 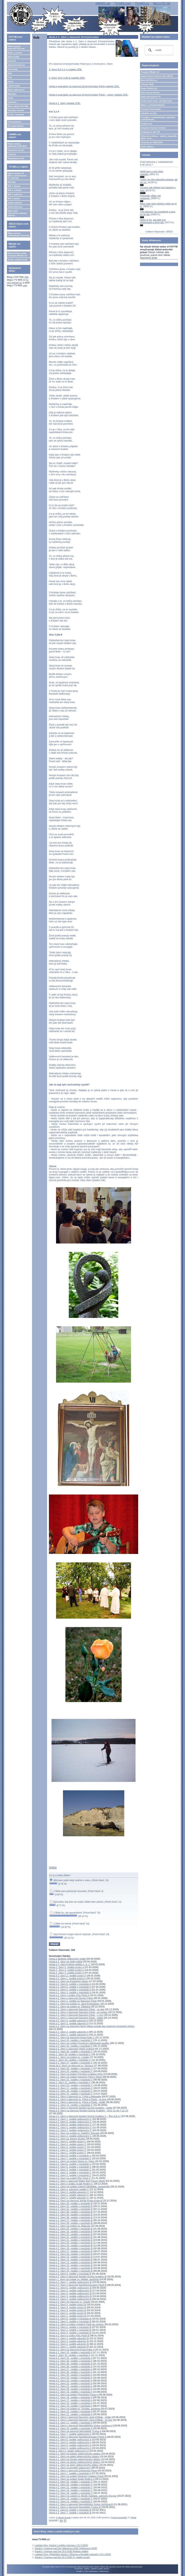 I want to click on Hesla k 2. čtení 1. neděle postní A, so click(x=67, y=1978).